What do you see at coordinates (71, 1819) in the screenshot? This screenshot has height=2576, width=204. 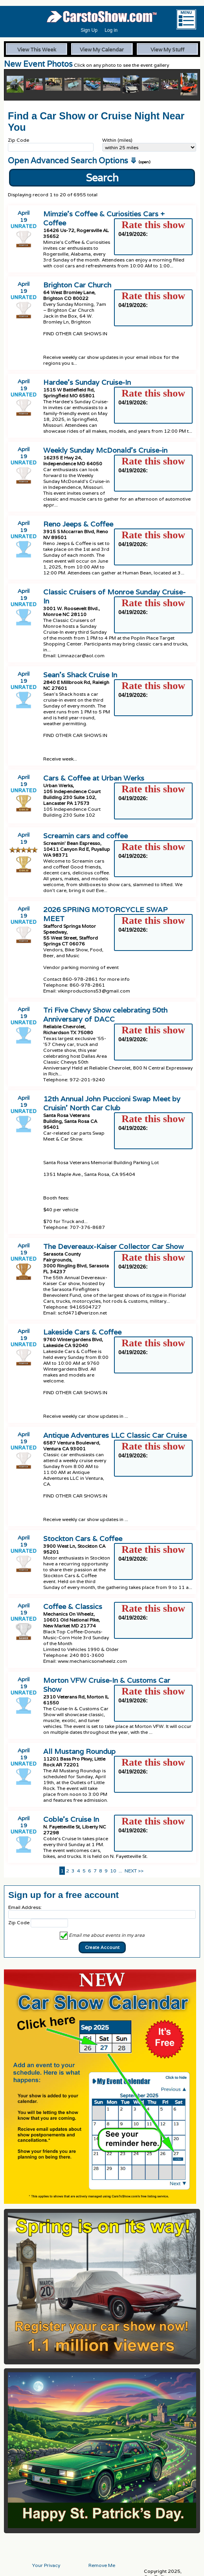 I see `Coble’s Cruise In` at bounding box center [71, 1819].